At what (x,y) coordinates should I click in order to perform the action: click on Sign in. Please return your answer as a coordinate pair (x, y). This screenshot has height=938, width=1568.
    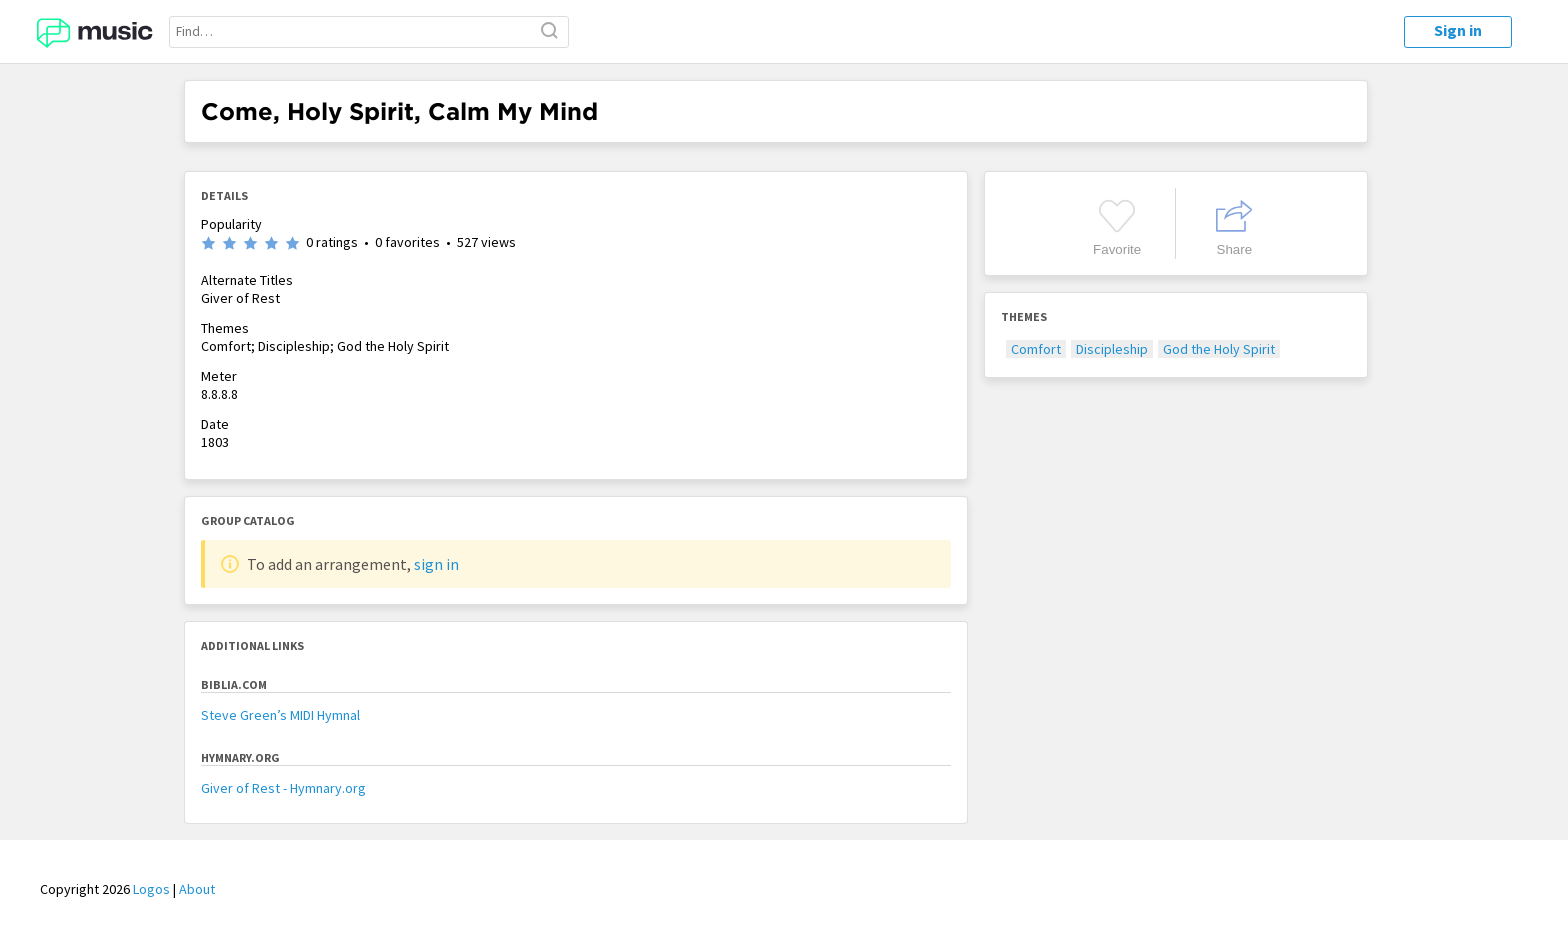
    Looking at the image, I should click on (1458, 30).